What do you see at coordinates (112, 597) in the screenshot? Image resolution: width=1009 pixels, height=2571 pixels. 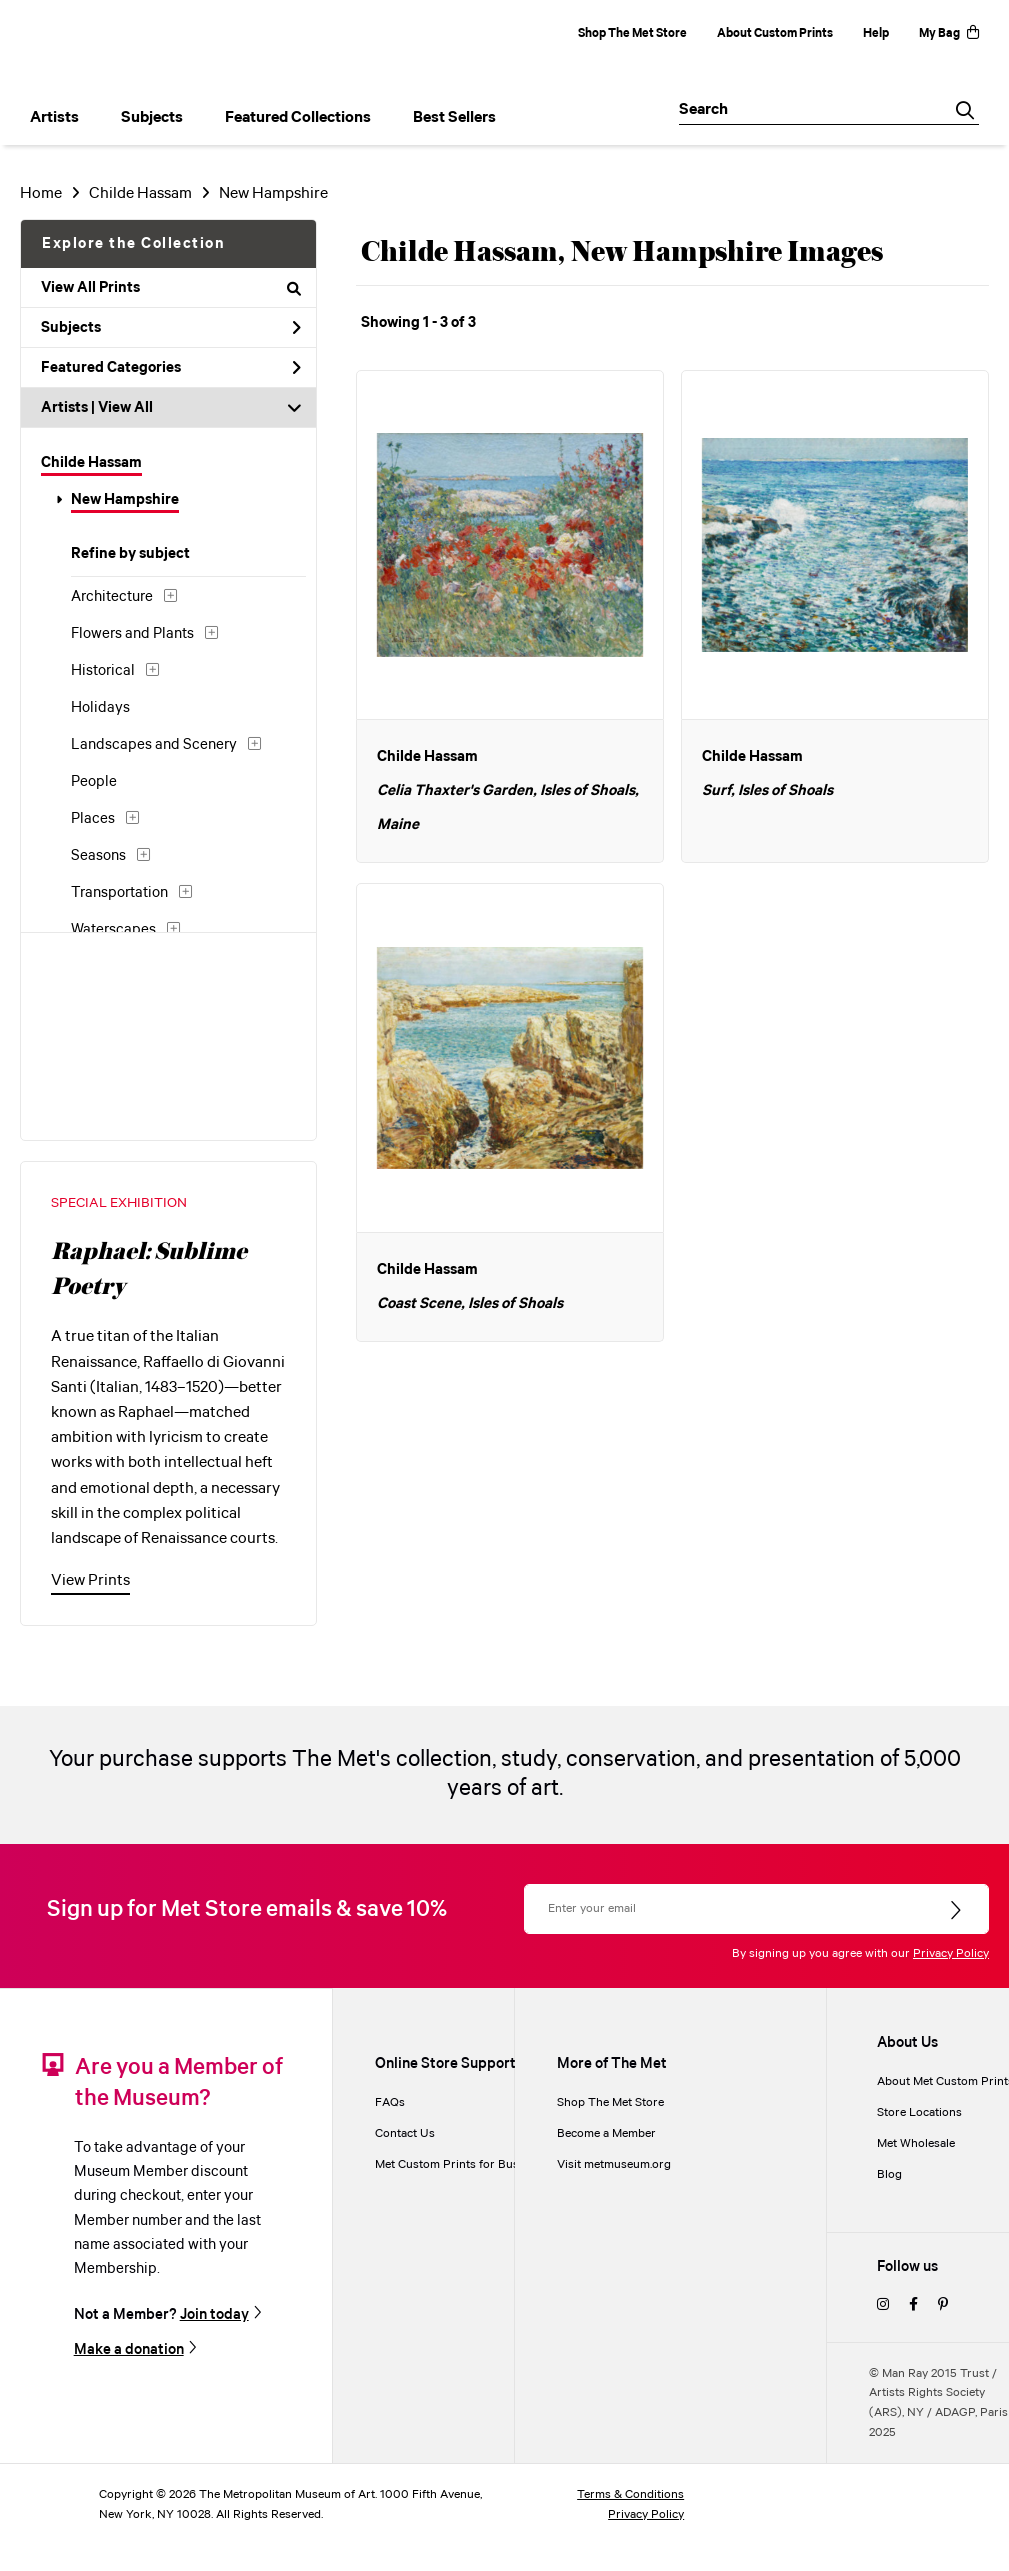 I see `Architecture` at bounding box center [112, 597].